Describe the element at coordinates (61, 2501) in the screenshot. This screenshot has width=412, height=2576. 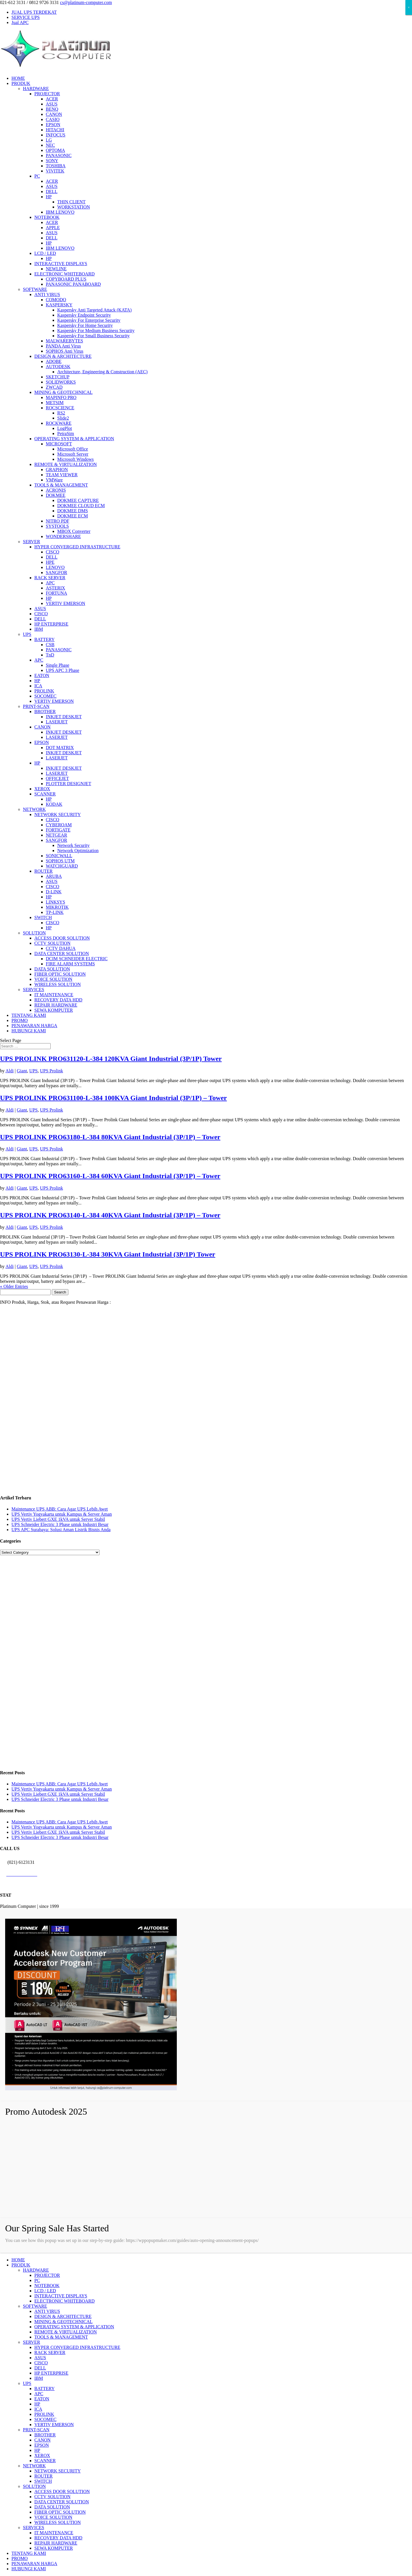
I see `DATA CENTER SOLUTION [menuitem]` at that location.